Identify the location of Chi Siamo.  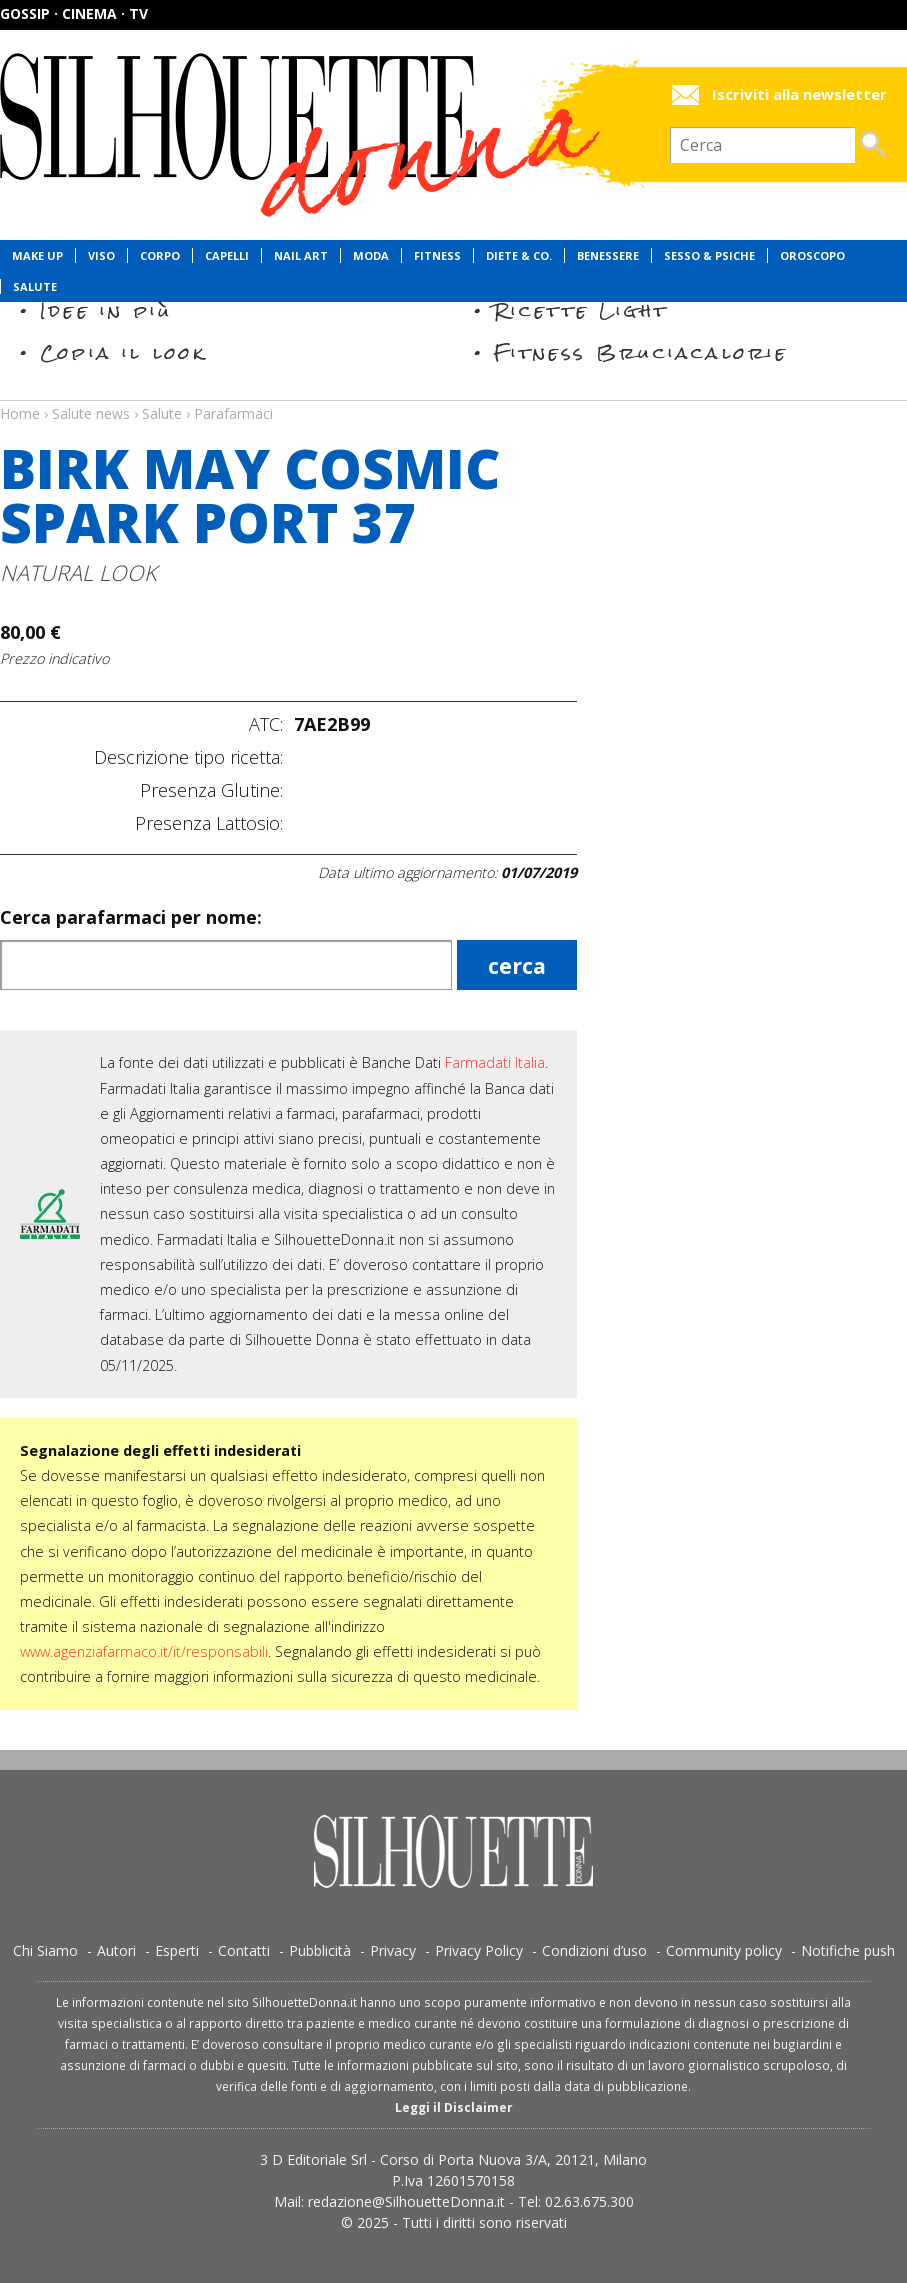
(45, 1950).